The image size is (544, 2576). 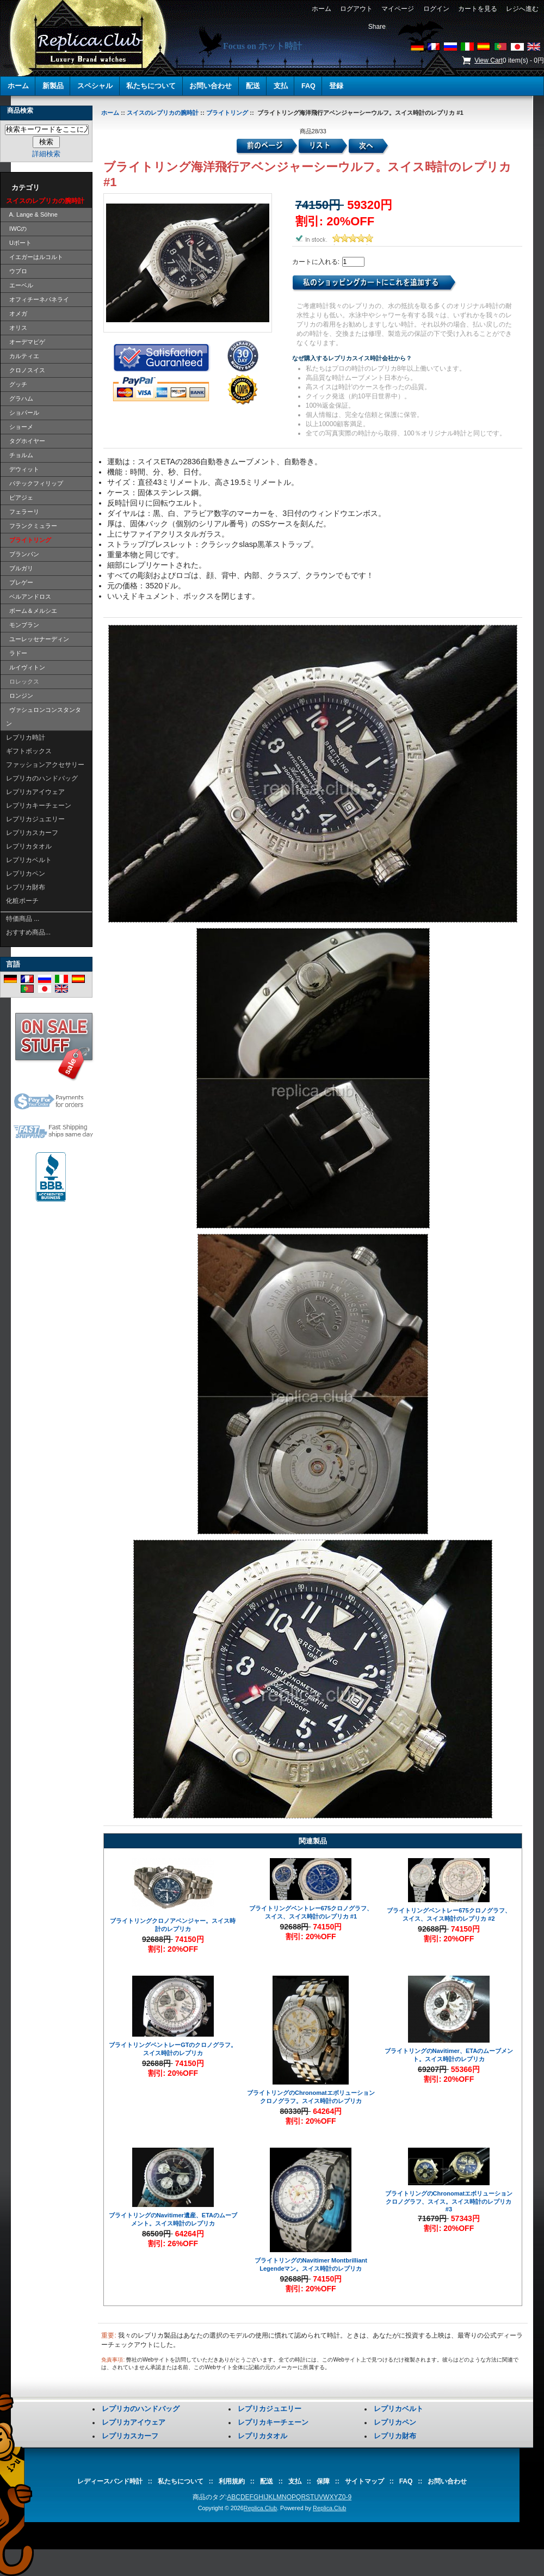 What do you see at coordinates (31, 610) in the screenshot?
I see `ボーム＆メルシエ` at bounding box center [31, 610].